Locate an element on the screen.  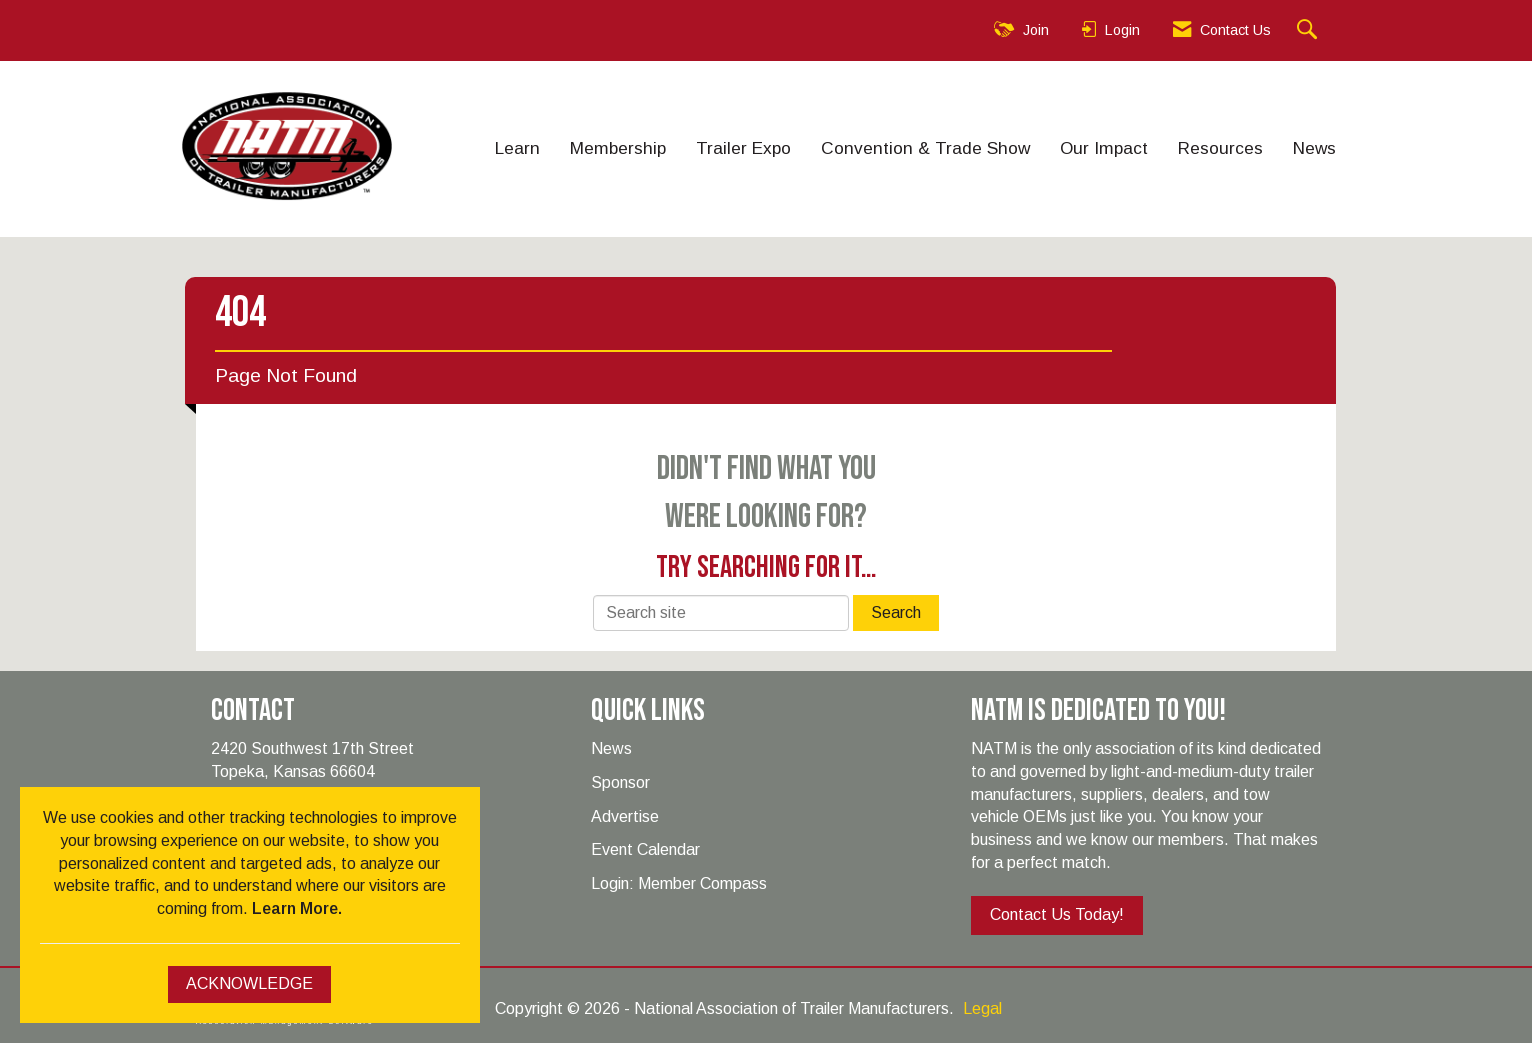
Learn is located at coordinates (517, 148).